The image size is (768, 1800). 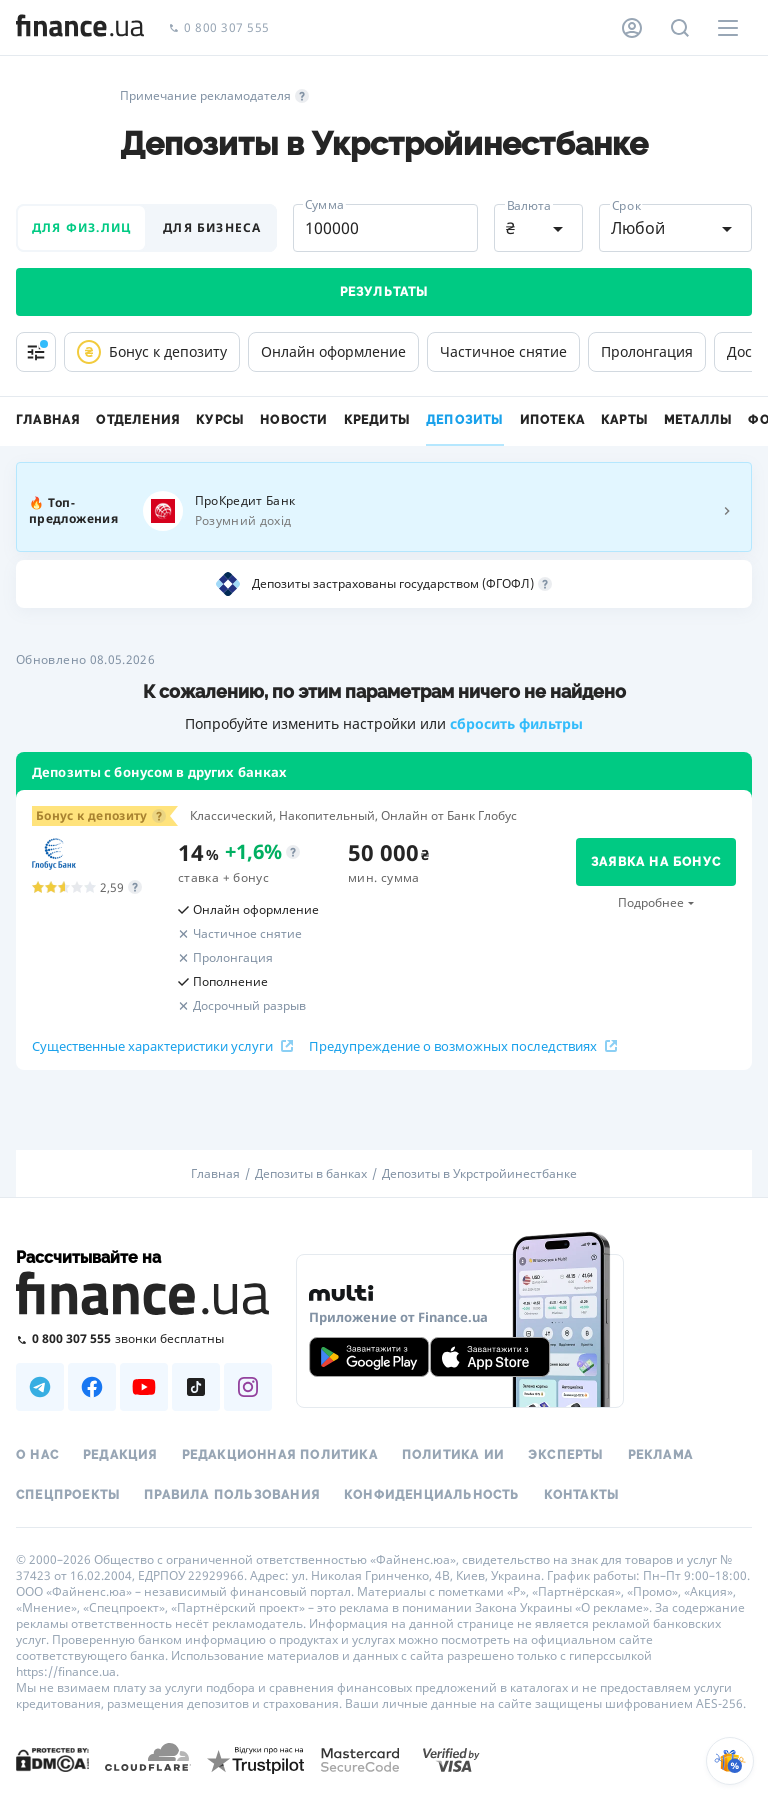 What do you see at coordinates (377, 420) in the screenshot?
I see `Кредиты` at bounding box center [377, 420].